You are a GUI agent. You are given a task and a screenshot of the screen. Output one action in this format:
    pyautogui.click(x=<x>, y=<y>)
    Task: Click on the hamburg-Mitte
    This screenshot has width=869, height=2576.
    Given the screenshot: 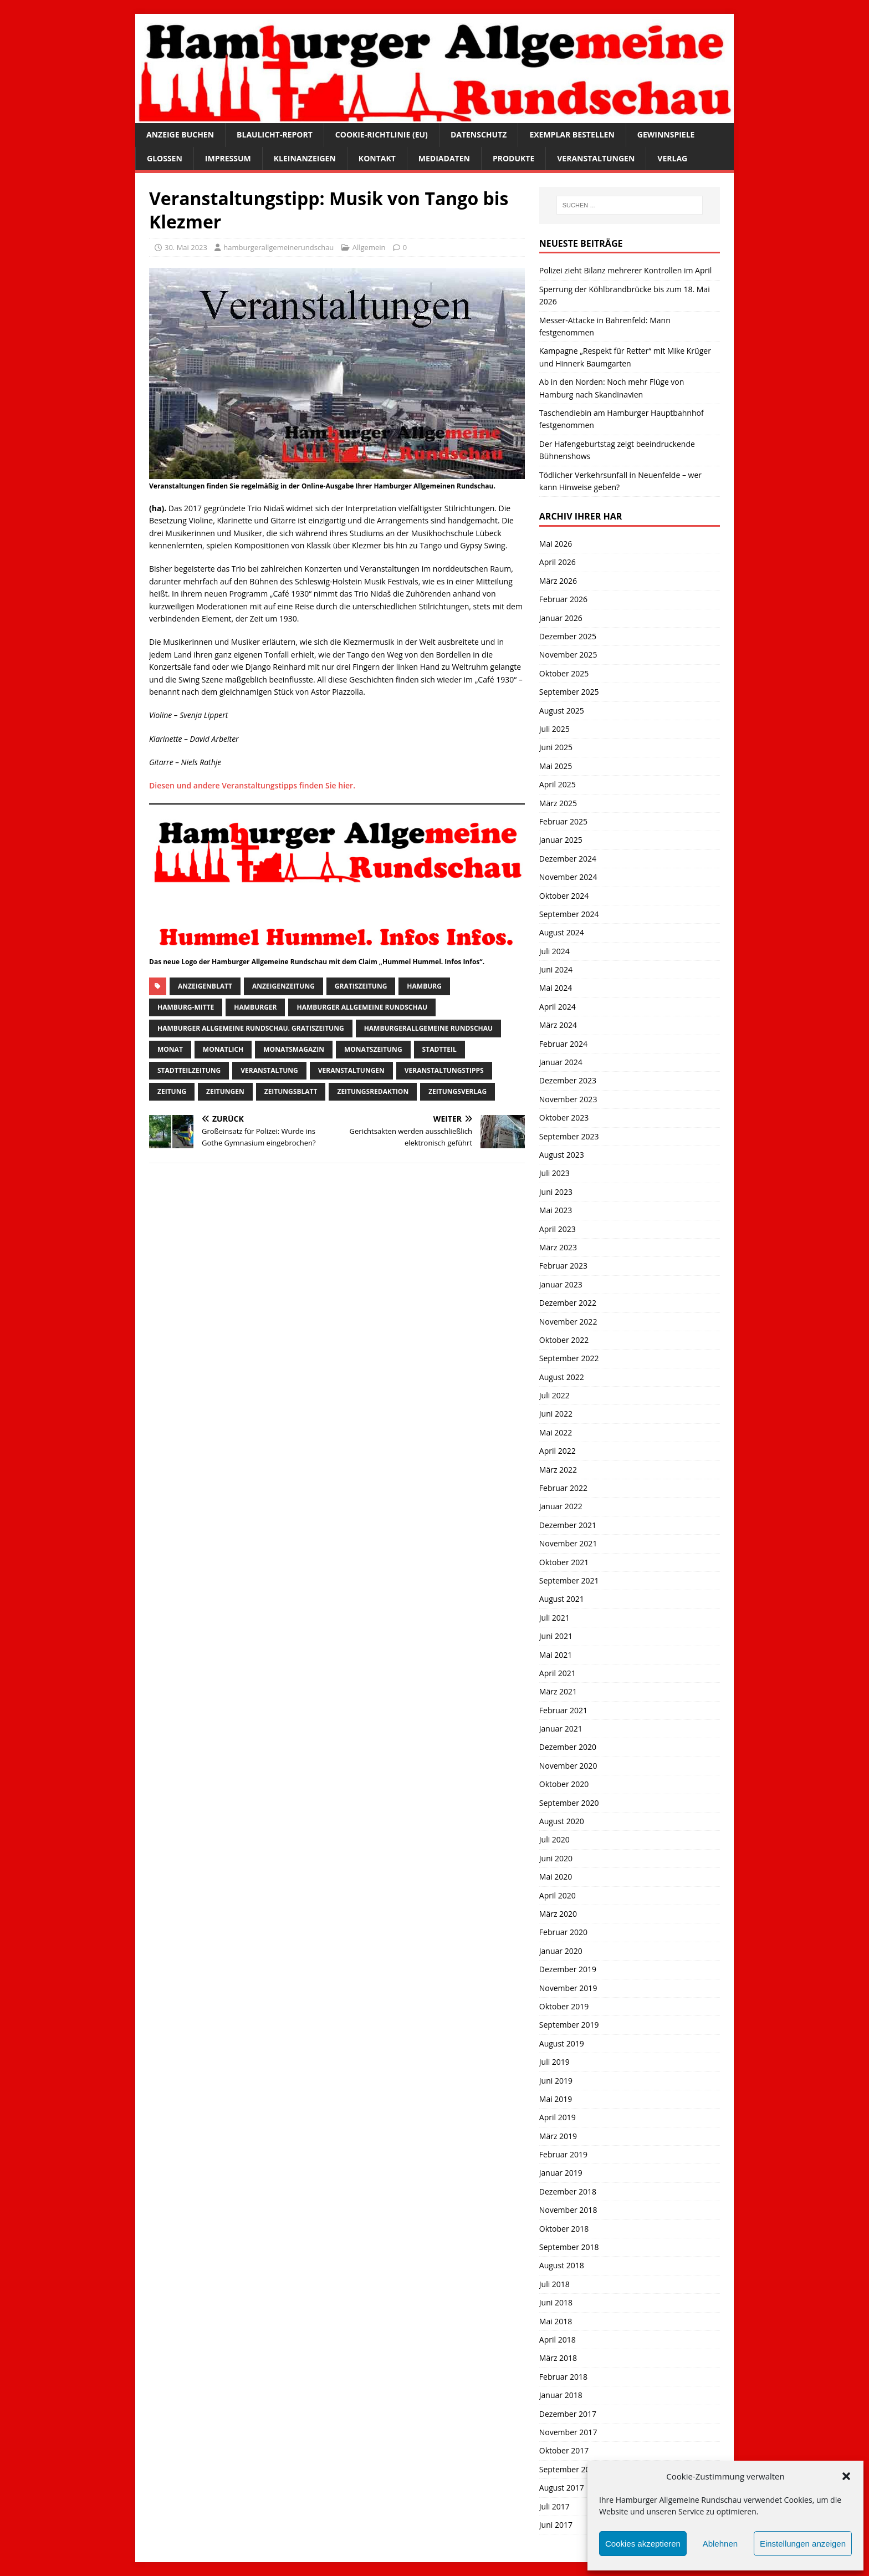 What is the action you would take?
    pyautogui.click(x=185, y=1007)
    